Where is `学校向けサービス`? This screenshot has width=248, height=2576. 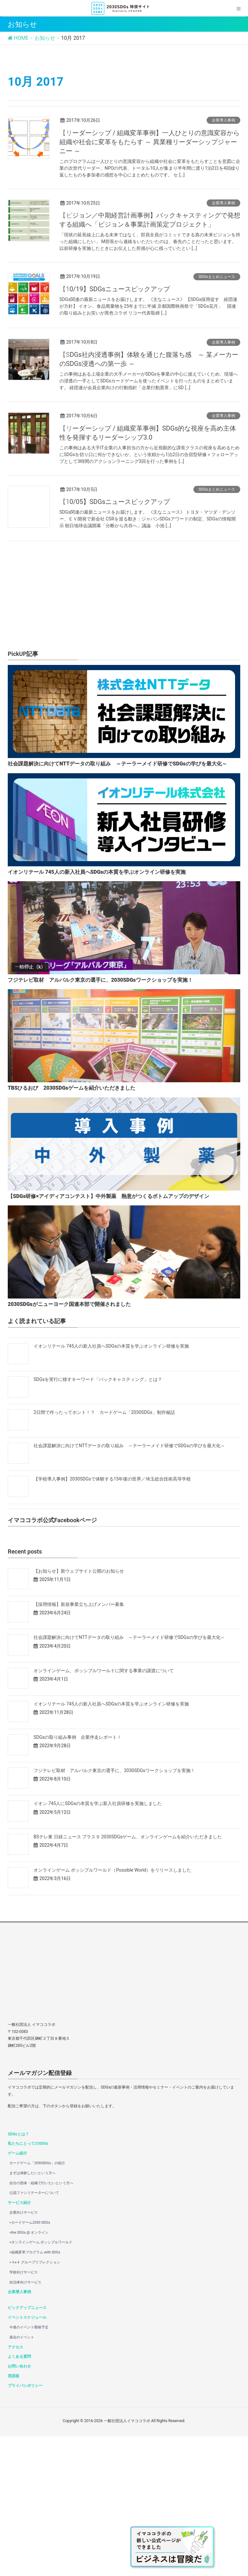 学校向けサービス is located at coordinates (23, 2412).